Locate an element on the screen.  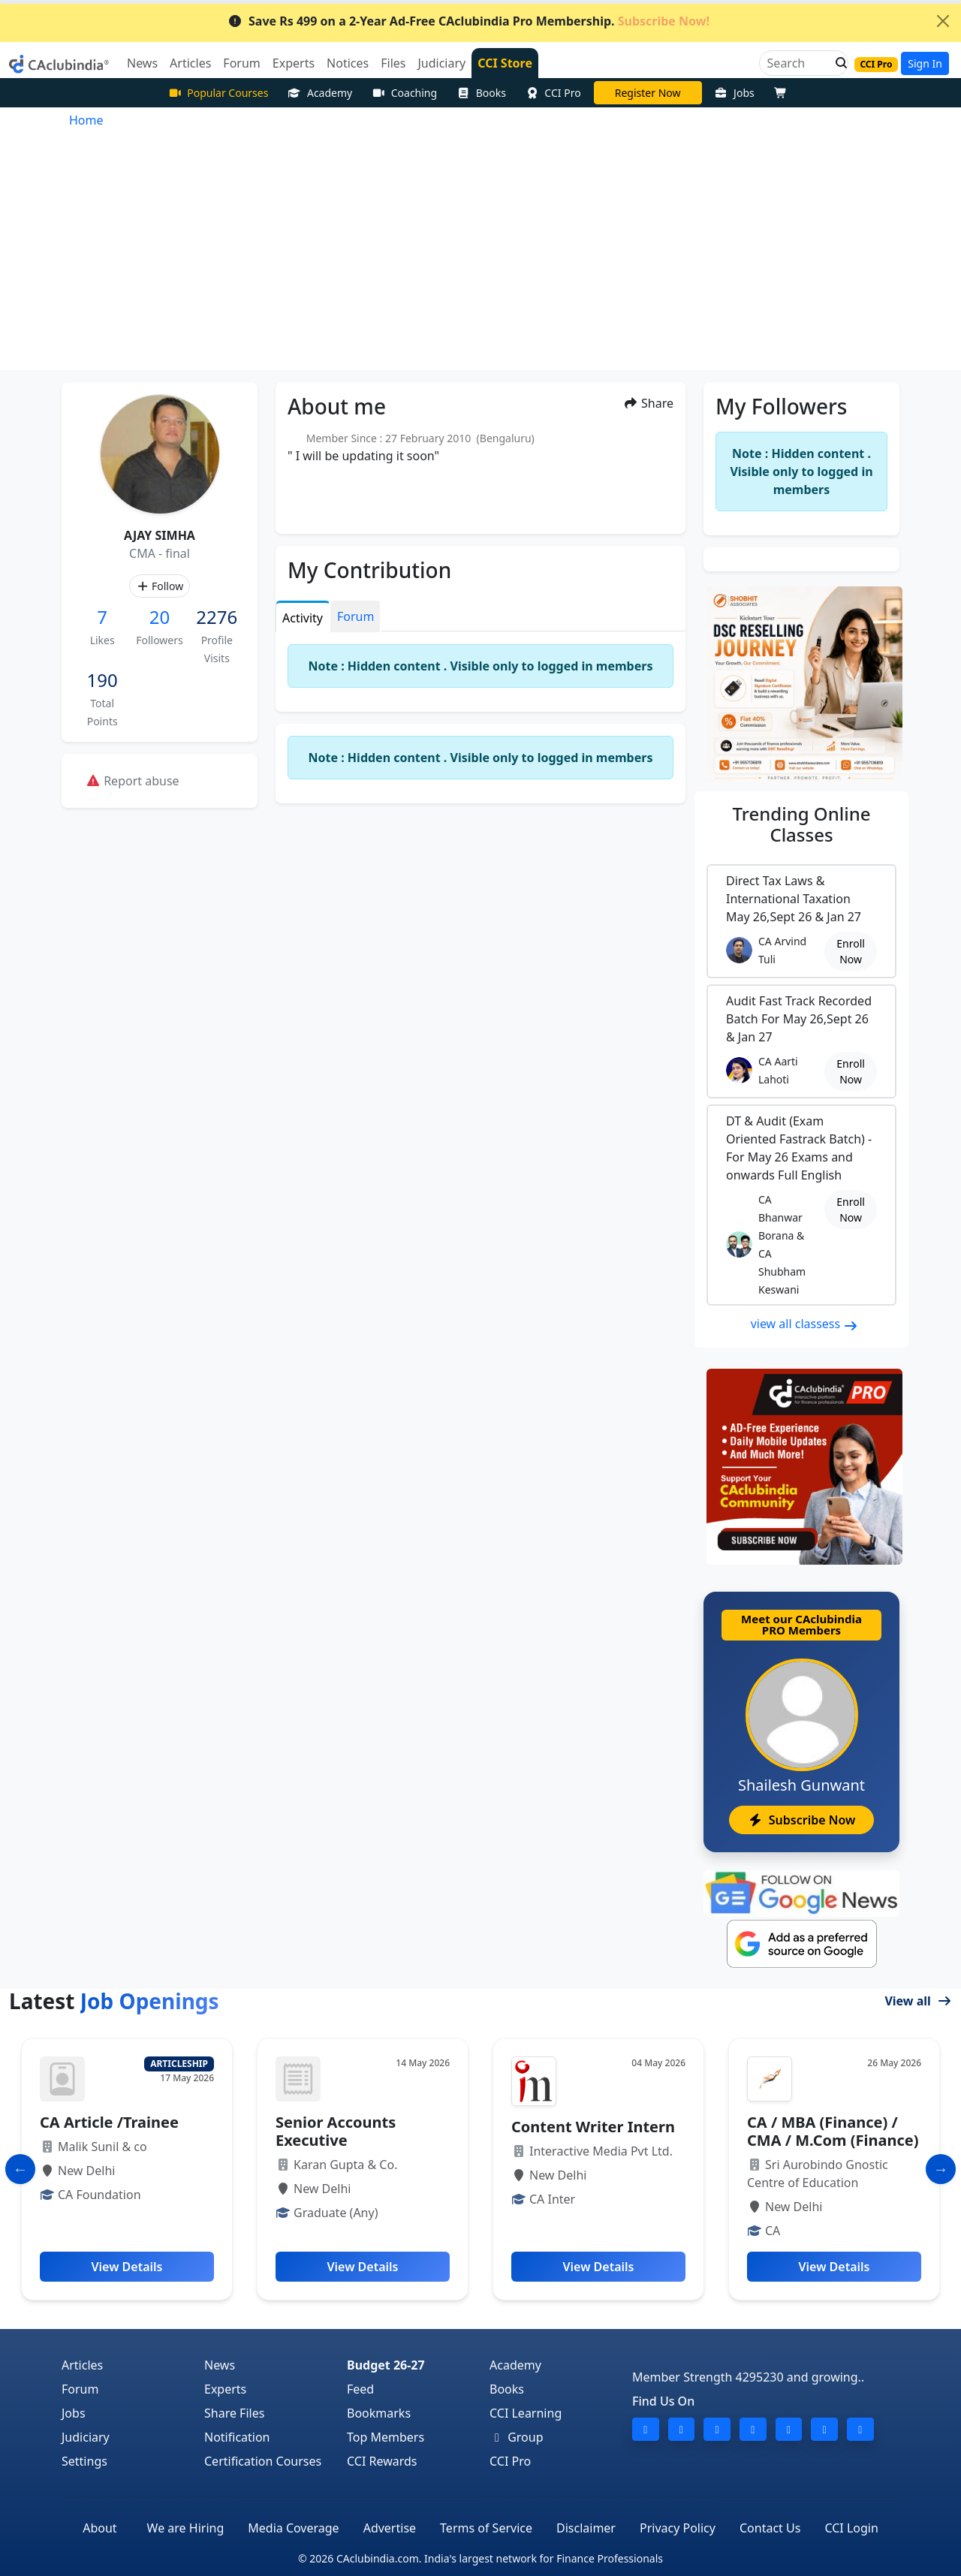
Articles is located at coordinates (82, 2365).